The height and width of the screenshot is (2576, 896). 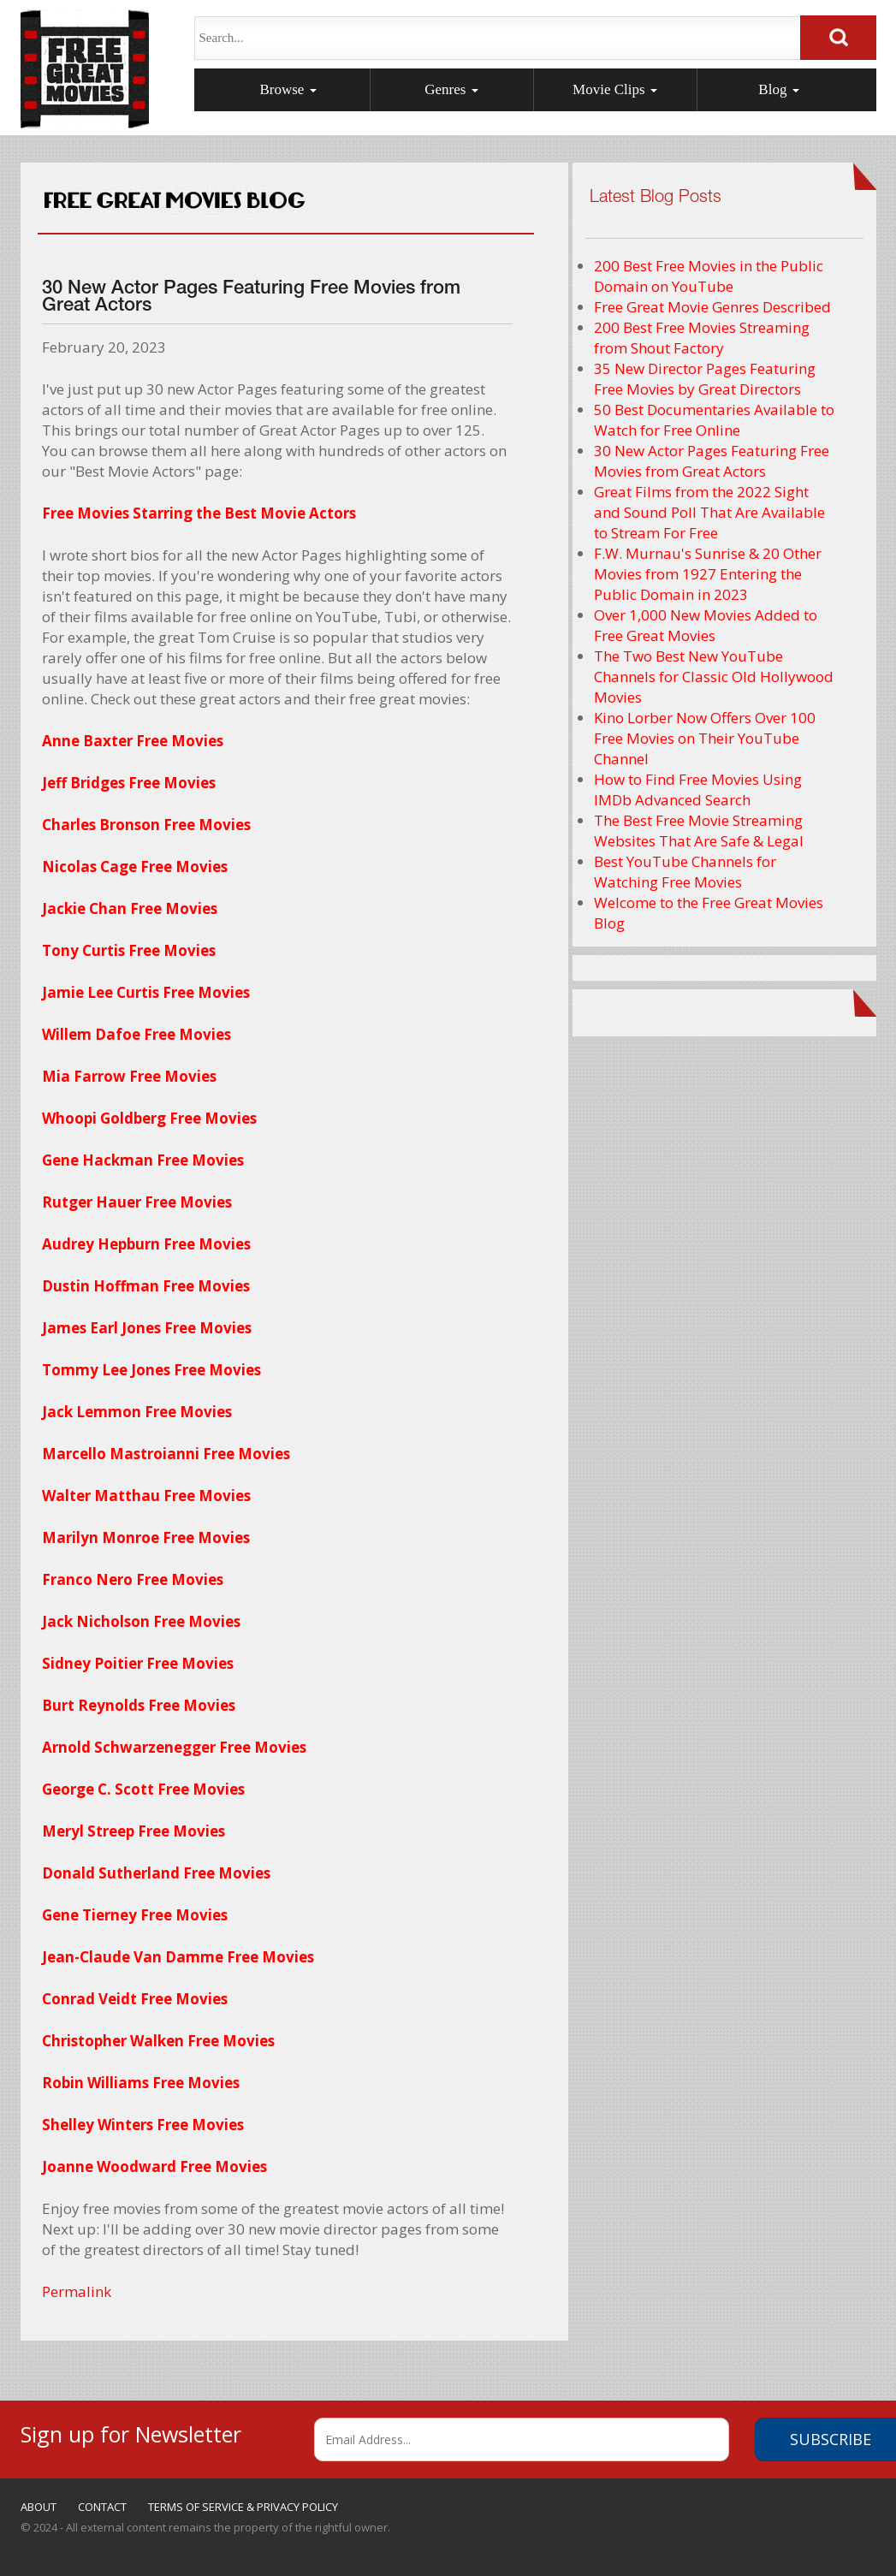 I want to click on Conrad Veidt Free Movies, so click(x=135, y=1999).